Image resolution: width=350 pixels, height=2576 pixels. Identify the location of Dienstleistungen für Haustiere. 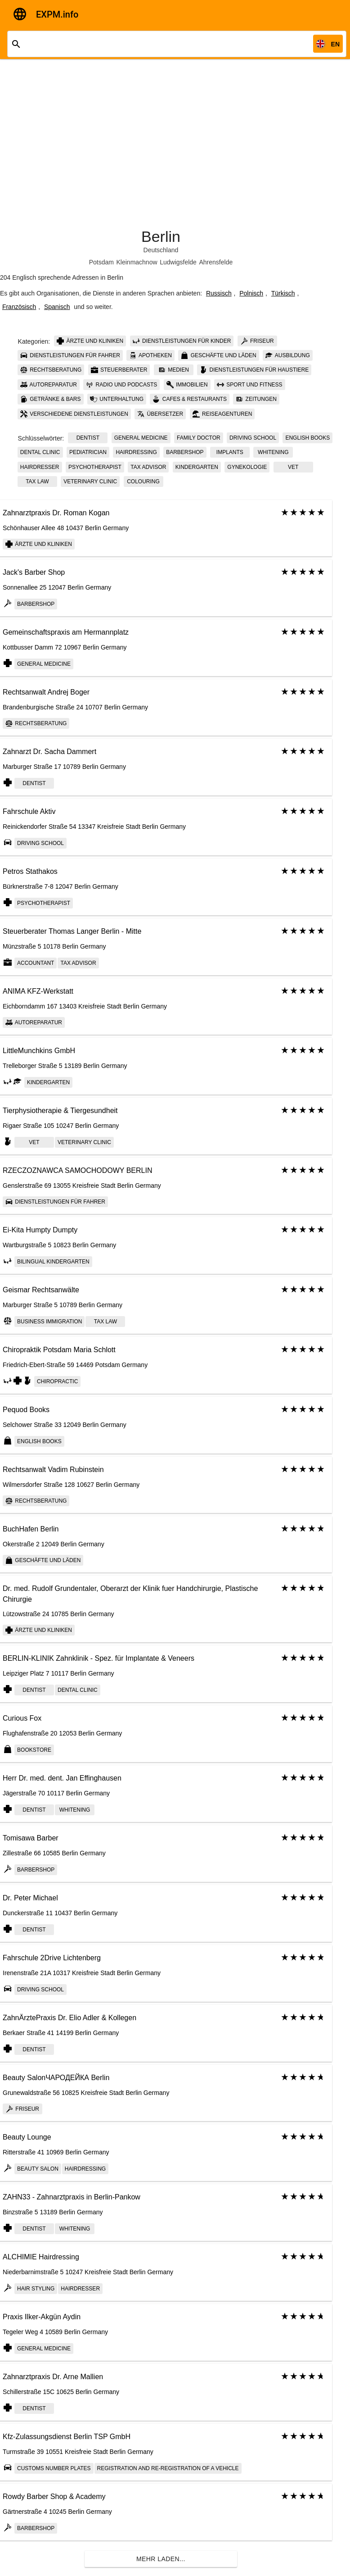
(254, 369).